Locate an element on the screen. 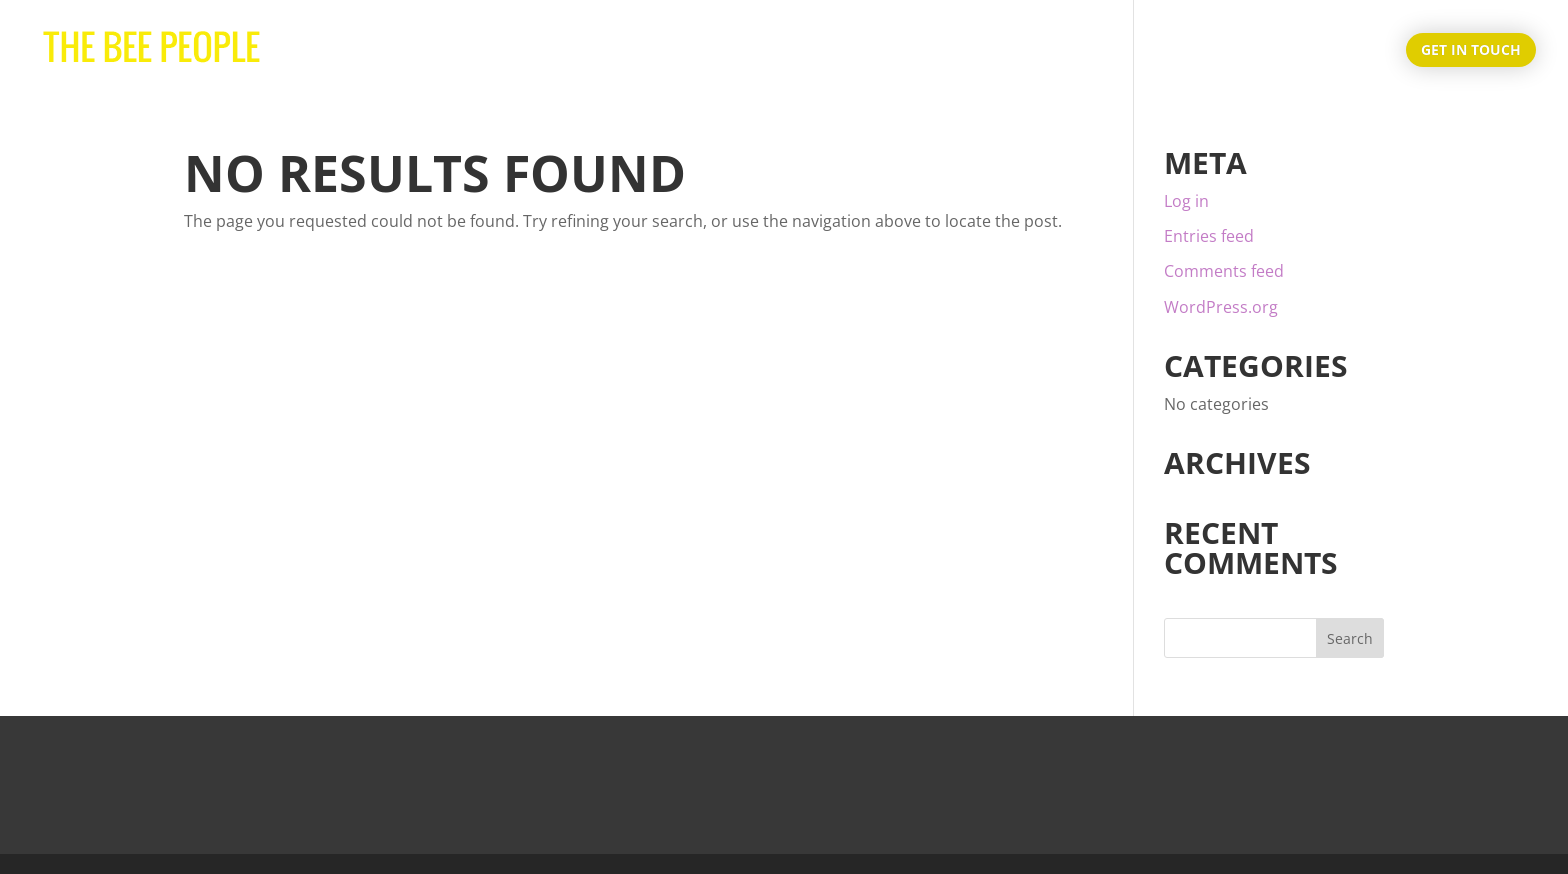 The width and height of the screenshot is (1568, 874). Get in touch is located at coordinates (1471, 49).